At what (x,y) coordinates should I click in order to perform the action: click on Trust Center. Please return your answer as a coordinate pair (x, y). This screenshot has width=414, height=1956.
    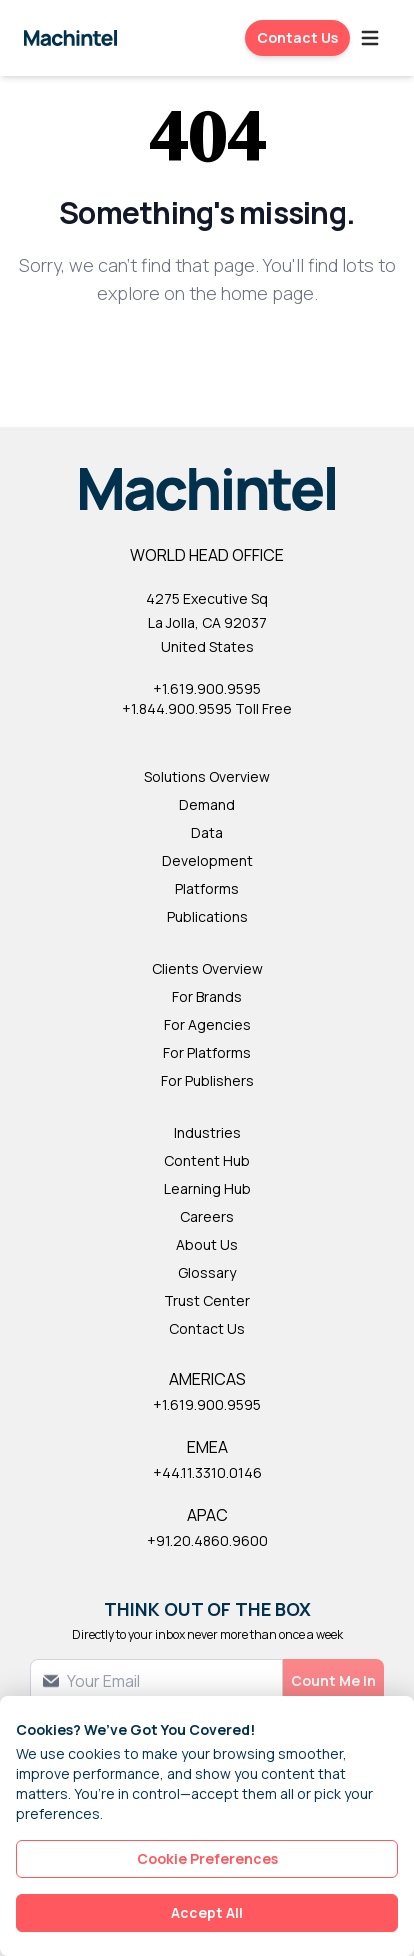
    Looking at the image, I should click on (207, 1300).